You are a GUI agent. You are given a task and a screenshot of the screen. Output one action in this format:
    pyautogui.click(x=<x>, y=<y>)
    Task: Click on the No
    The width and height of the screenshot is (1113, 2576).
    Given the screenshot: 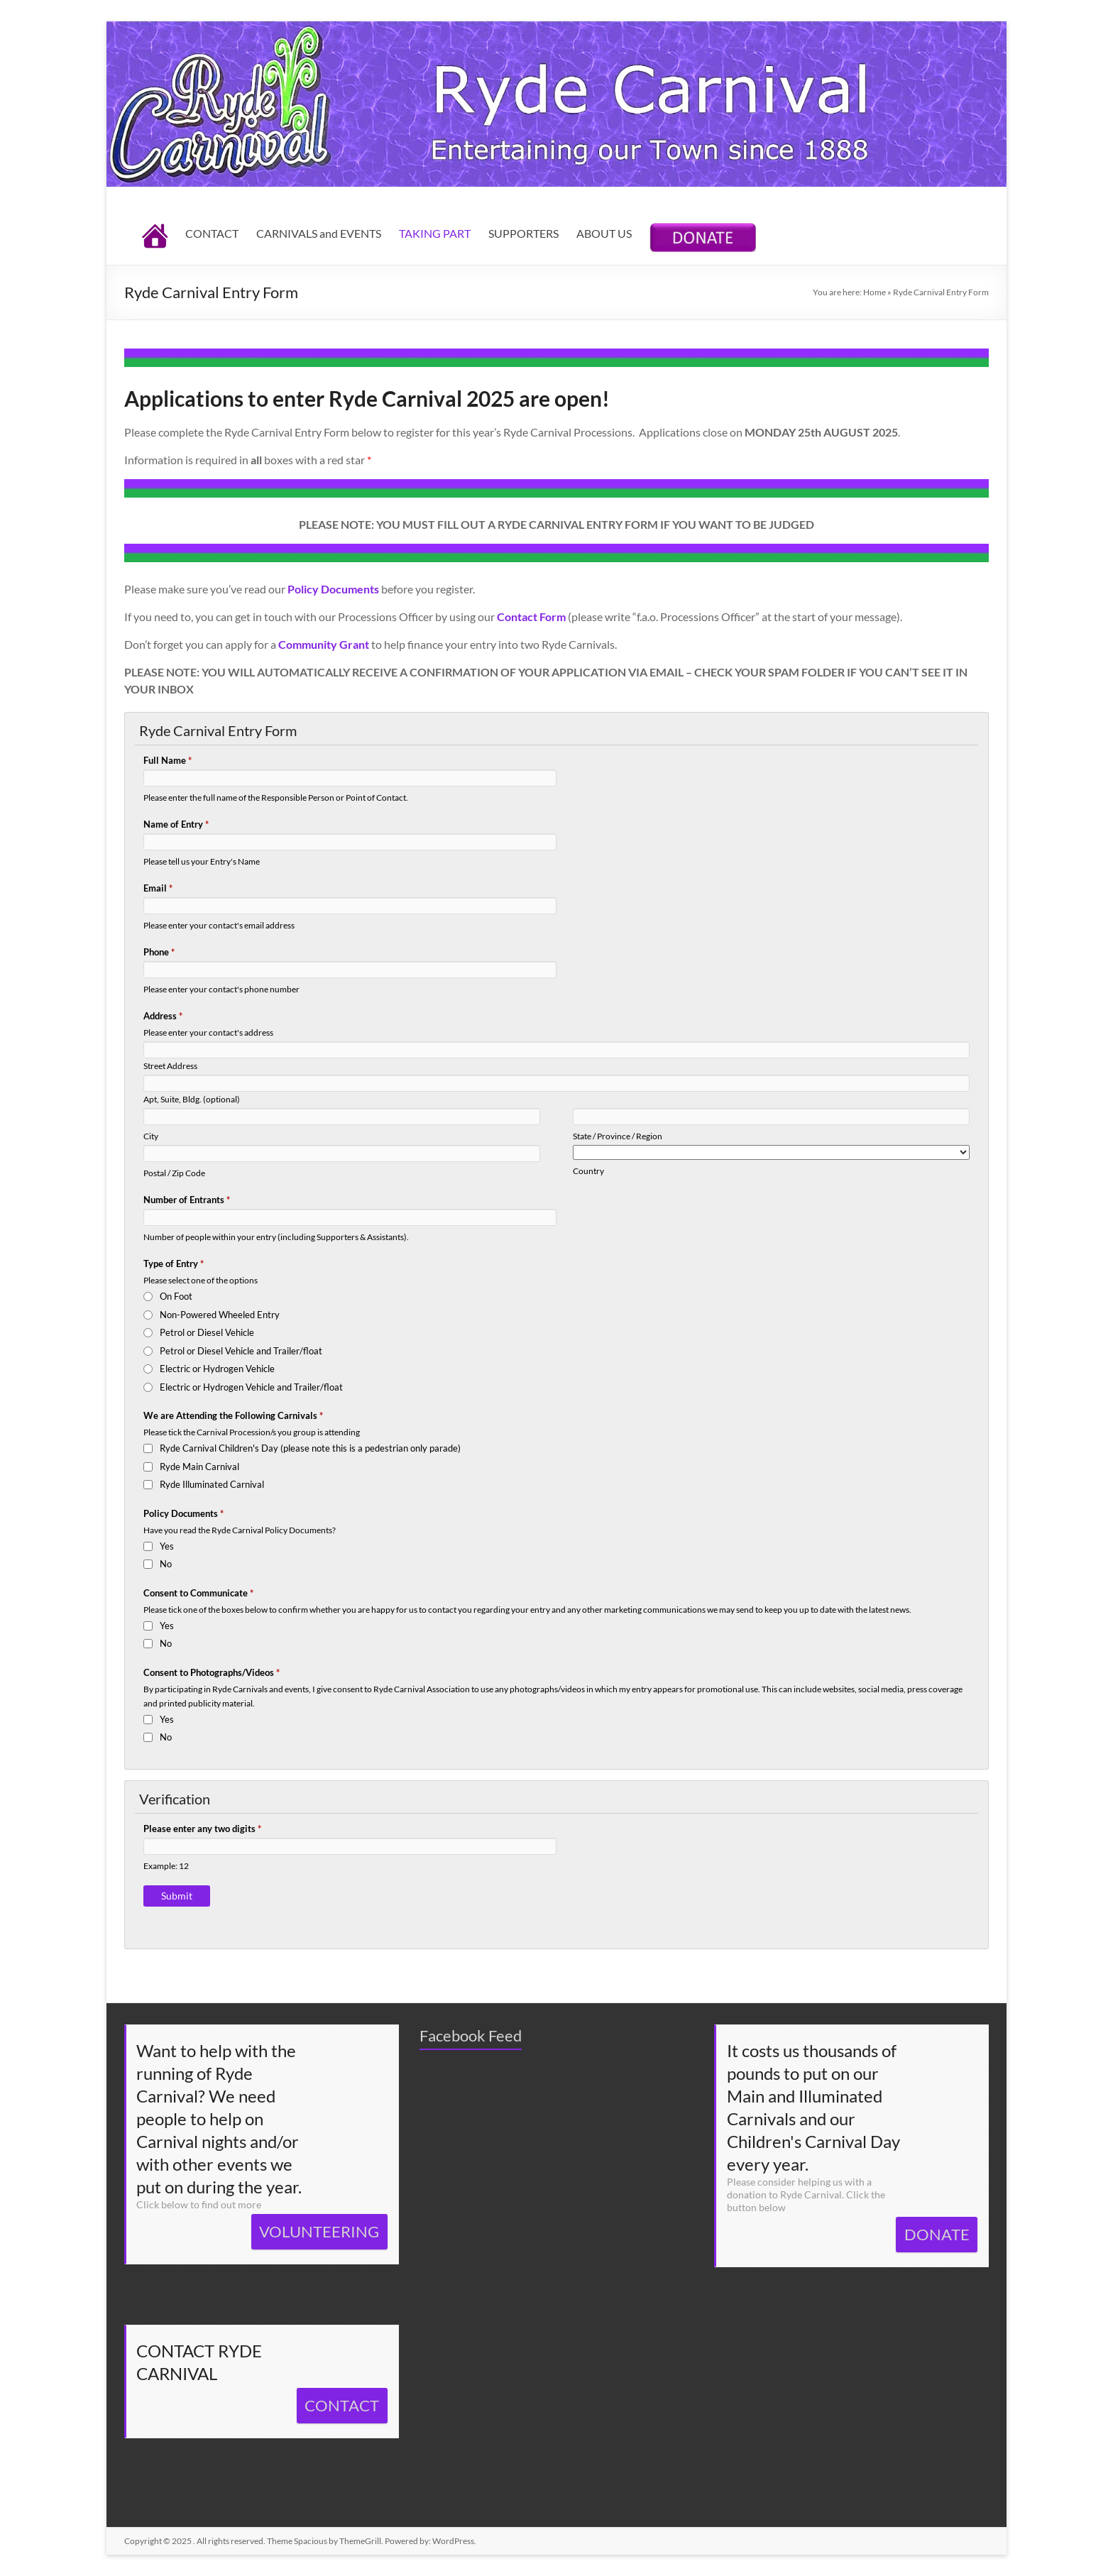 What is the action you would take?
    pyautogui.click(x=166, y=1563)
    